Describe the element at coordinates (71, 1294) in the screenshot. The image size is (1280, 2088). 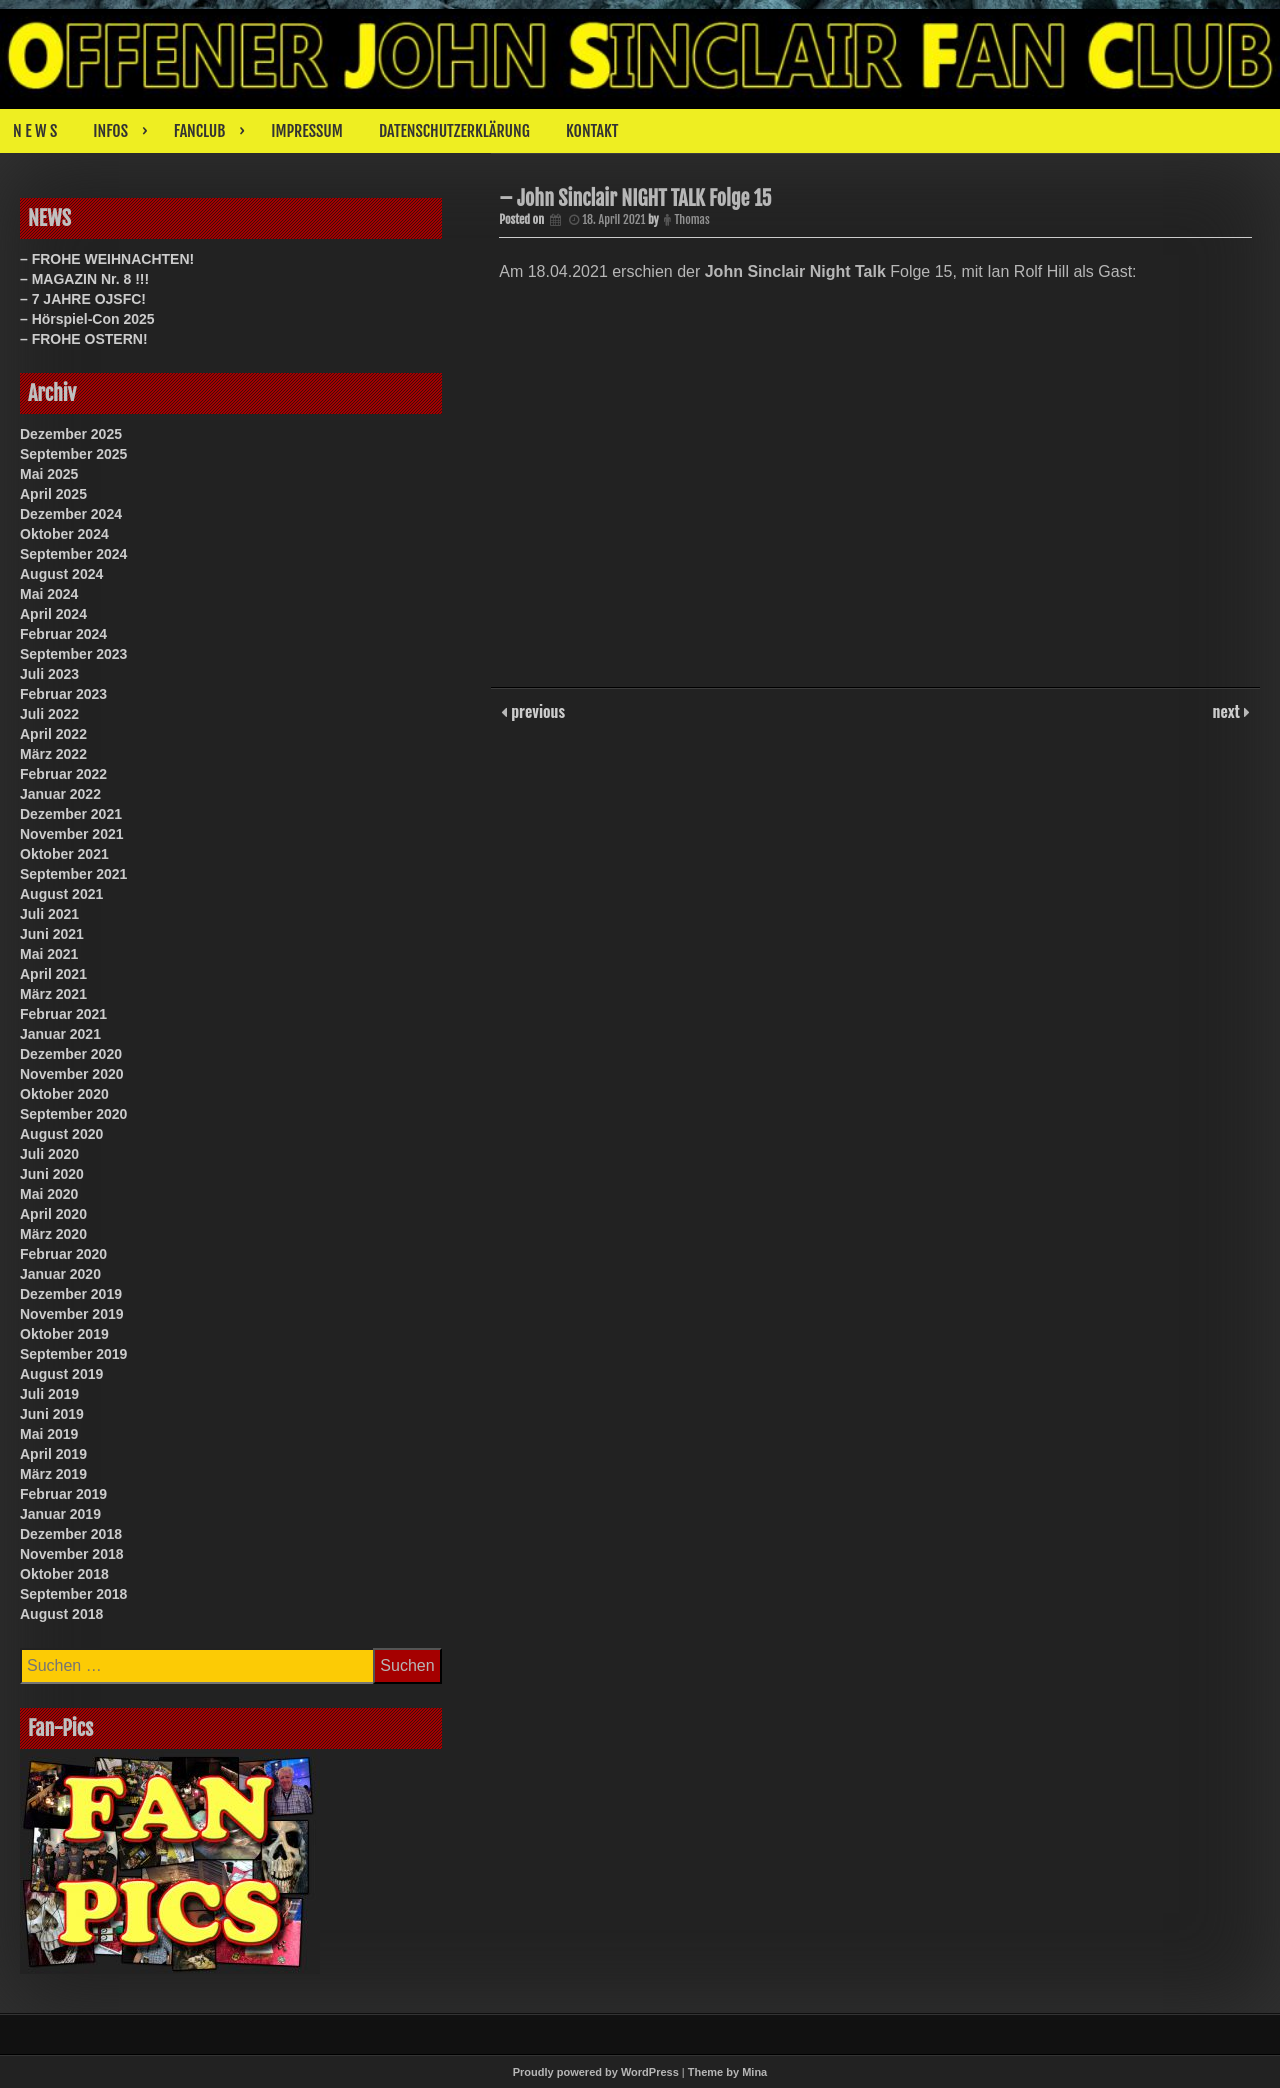
I see `Dezember 2019` at that location.